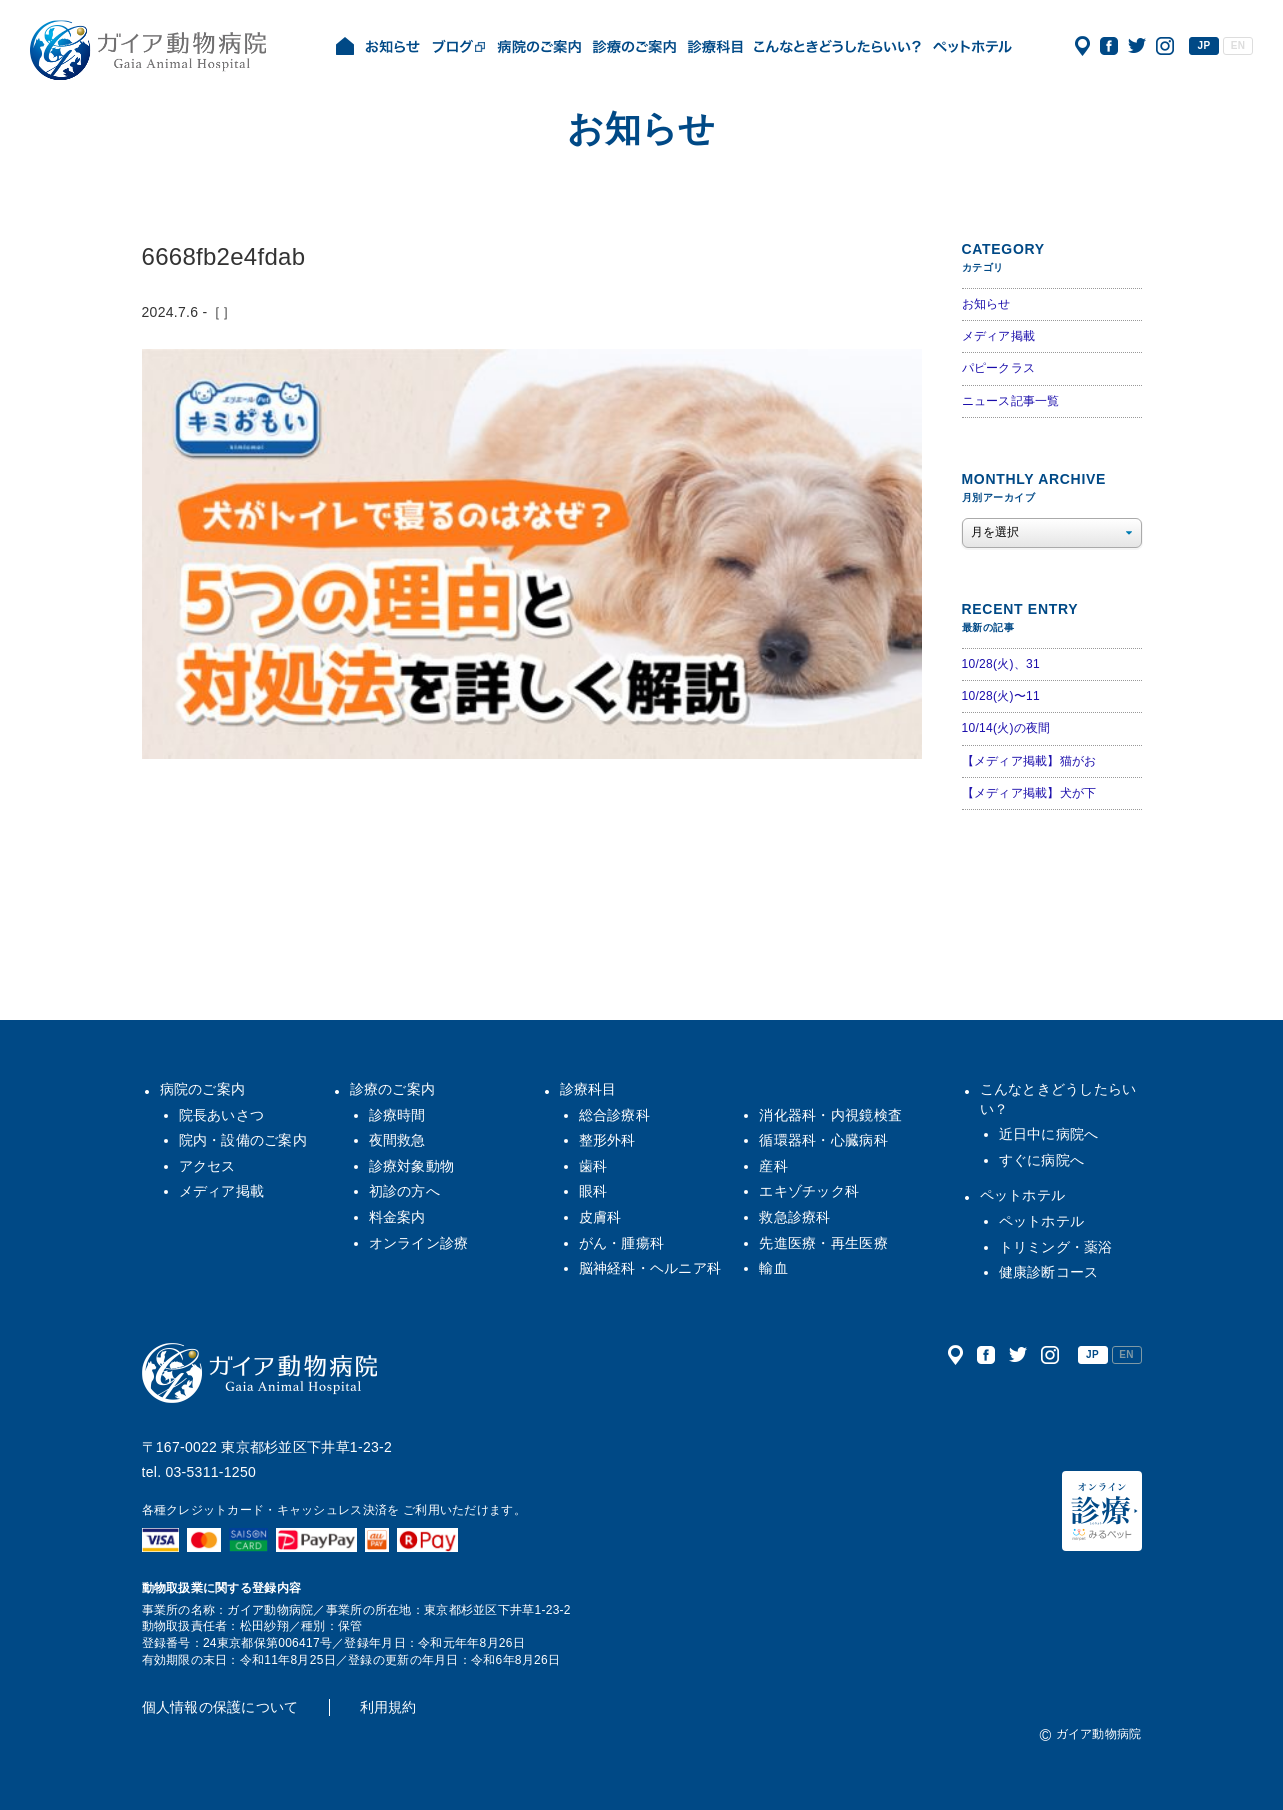  I want to click on アクセス, so click(1082, 46).